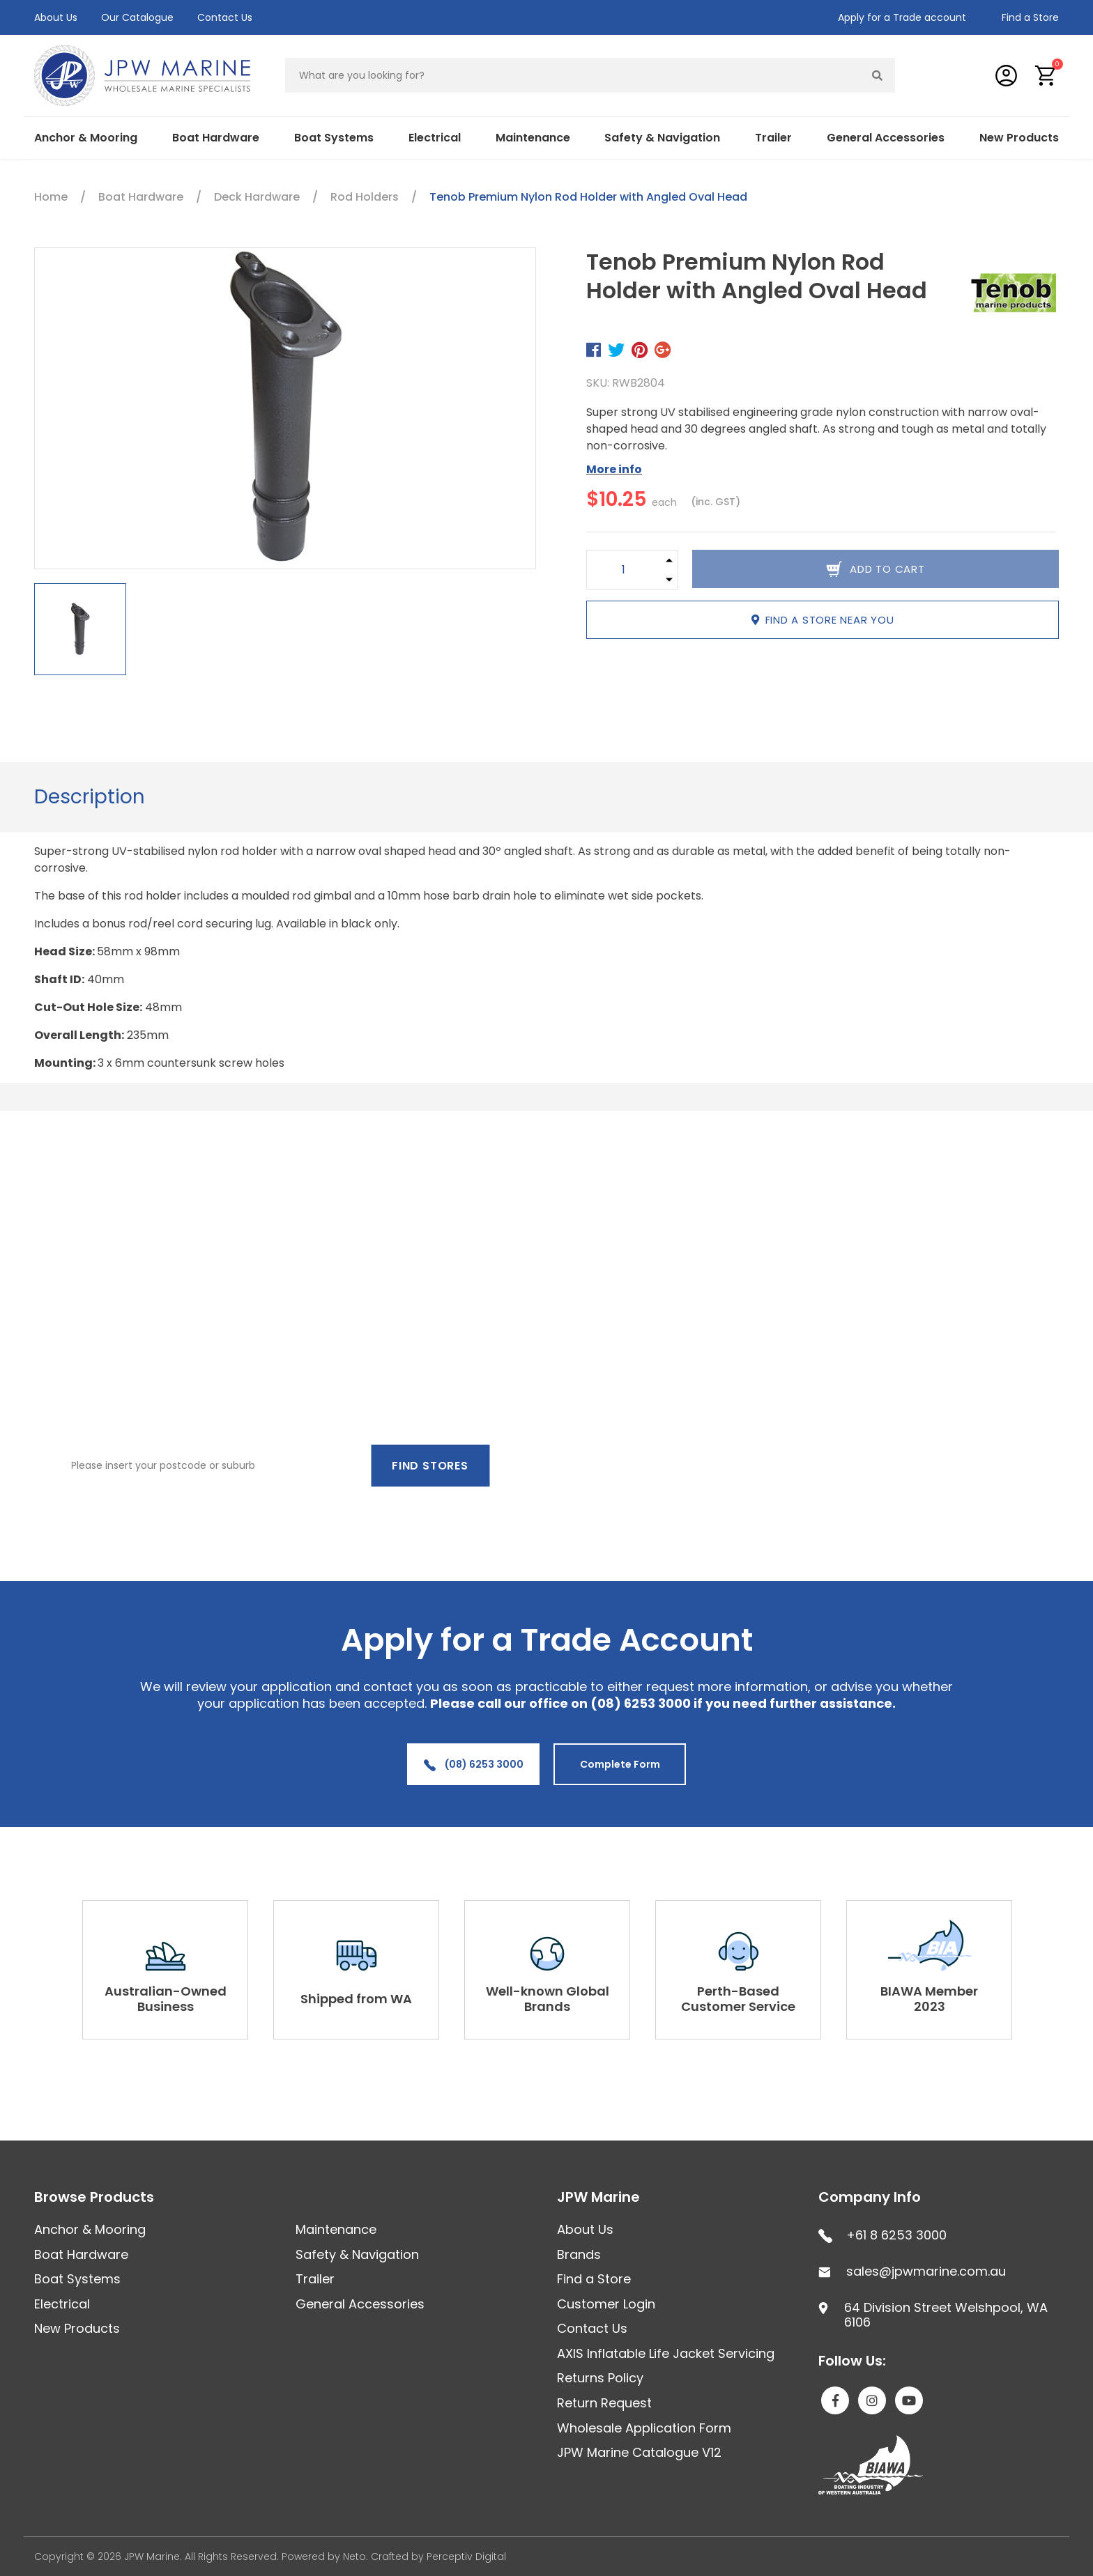  Describe the element at coordinates (604, 2403) in the screenshot. I see `Return Request` at that location.